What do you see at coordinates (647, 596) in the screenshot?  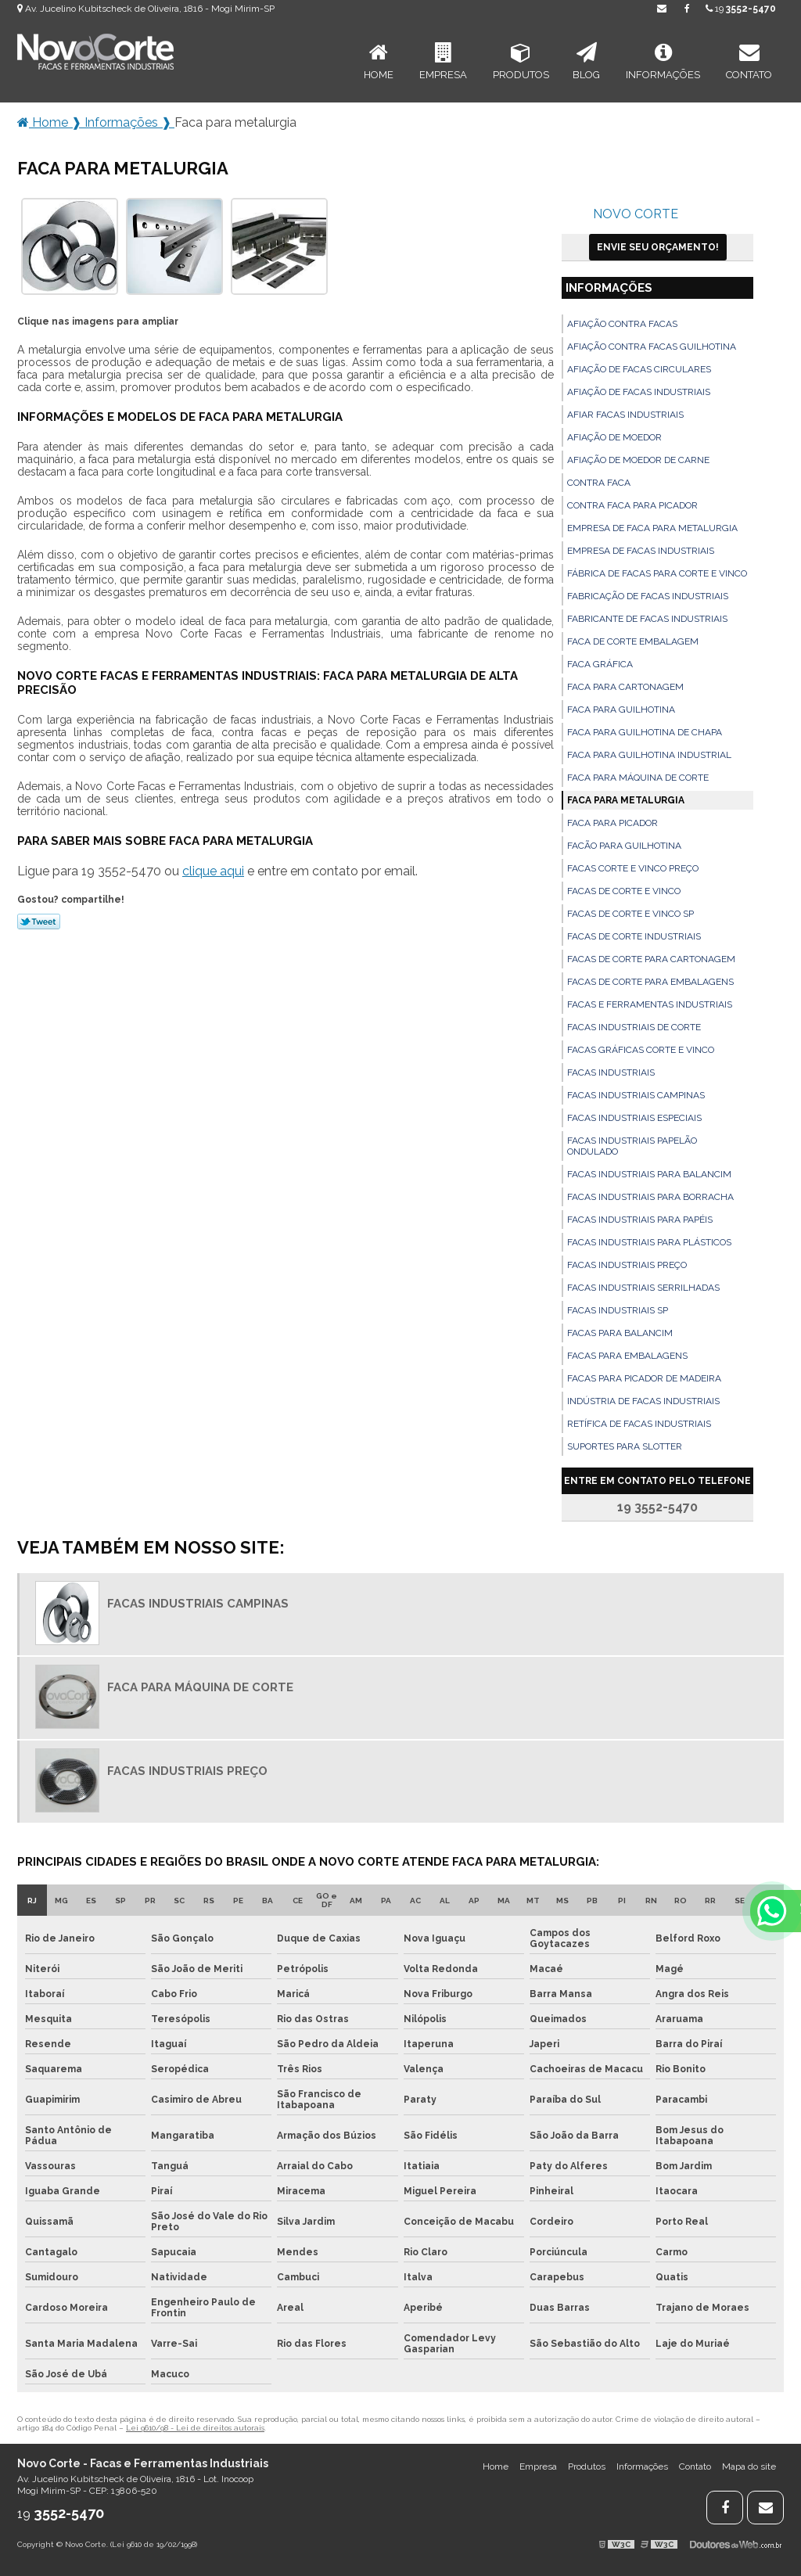 I see `Fabricação de facas industriais` at bounding box center [647, 596].